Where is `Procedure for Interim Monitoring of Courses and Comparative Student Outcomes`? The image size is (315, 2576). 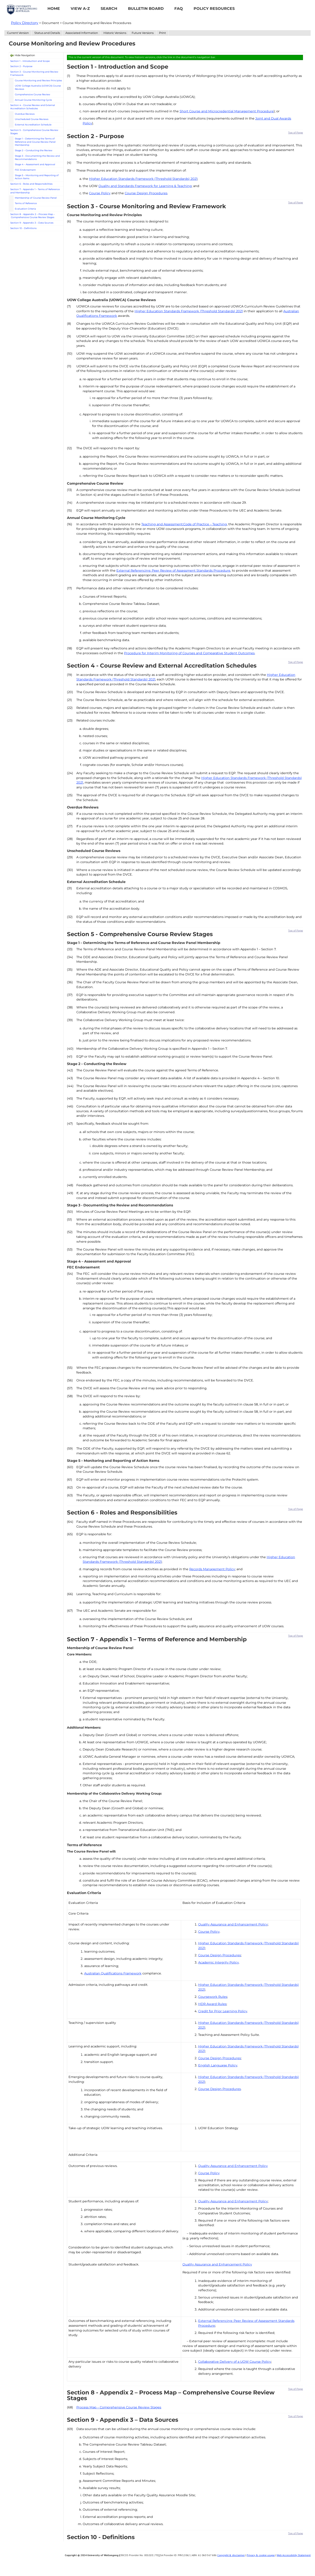
Procedure for Interim Monitoring of Courses and Comparative Student Outcomes is located at coordinates (189, 653).